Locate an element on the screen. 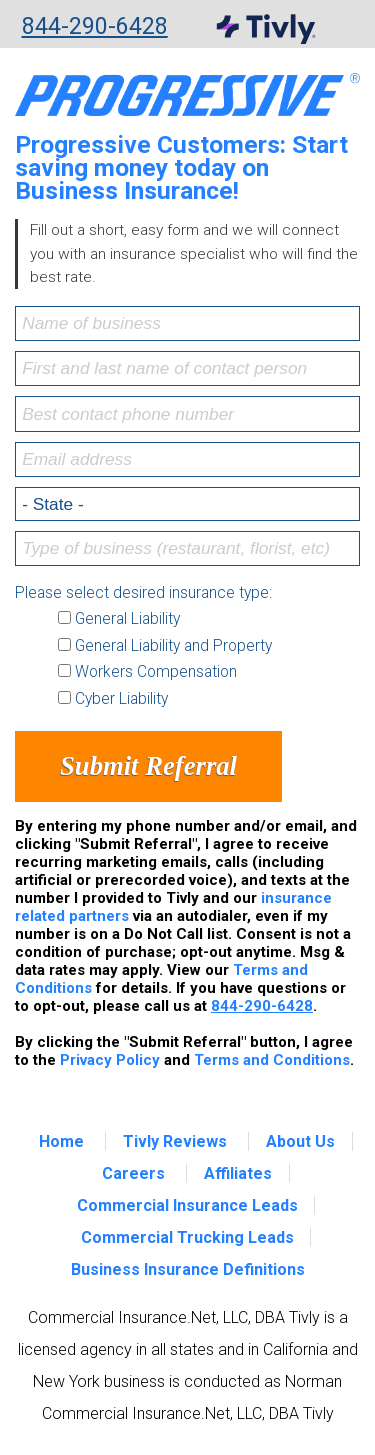  Tivly Reviews is located at coordinates (175, 1141).